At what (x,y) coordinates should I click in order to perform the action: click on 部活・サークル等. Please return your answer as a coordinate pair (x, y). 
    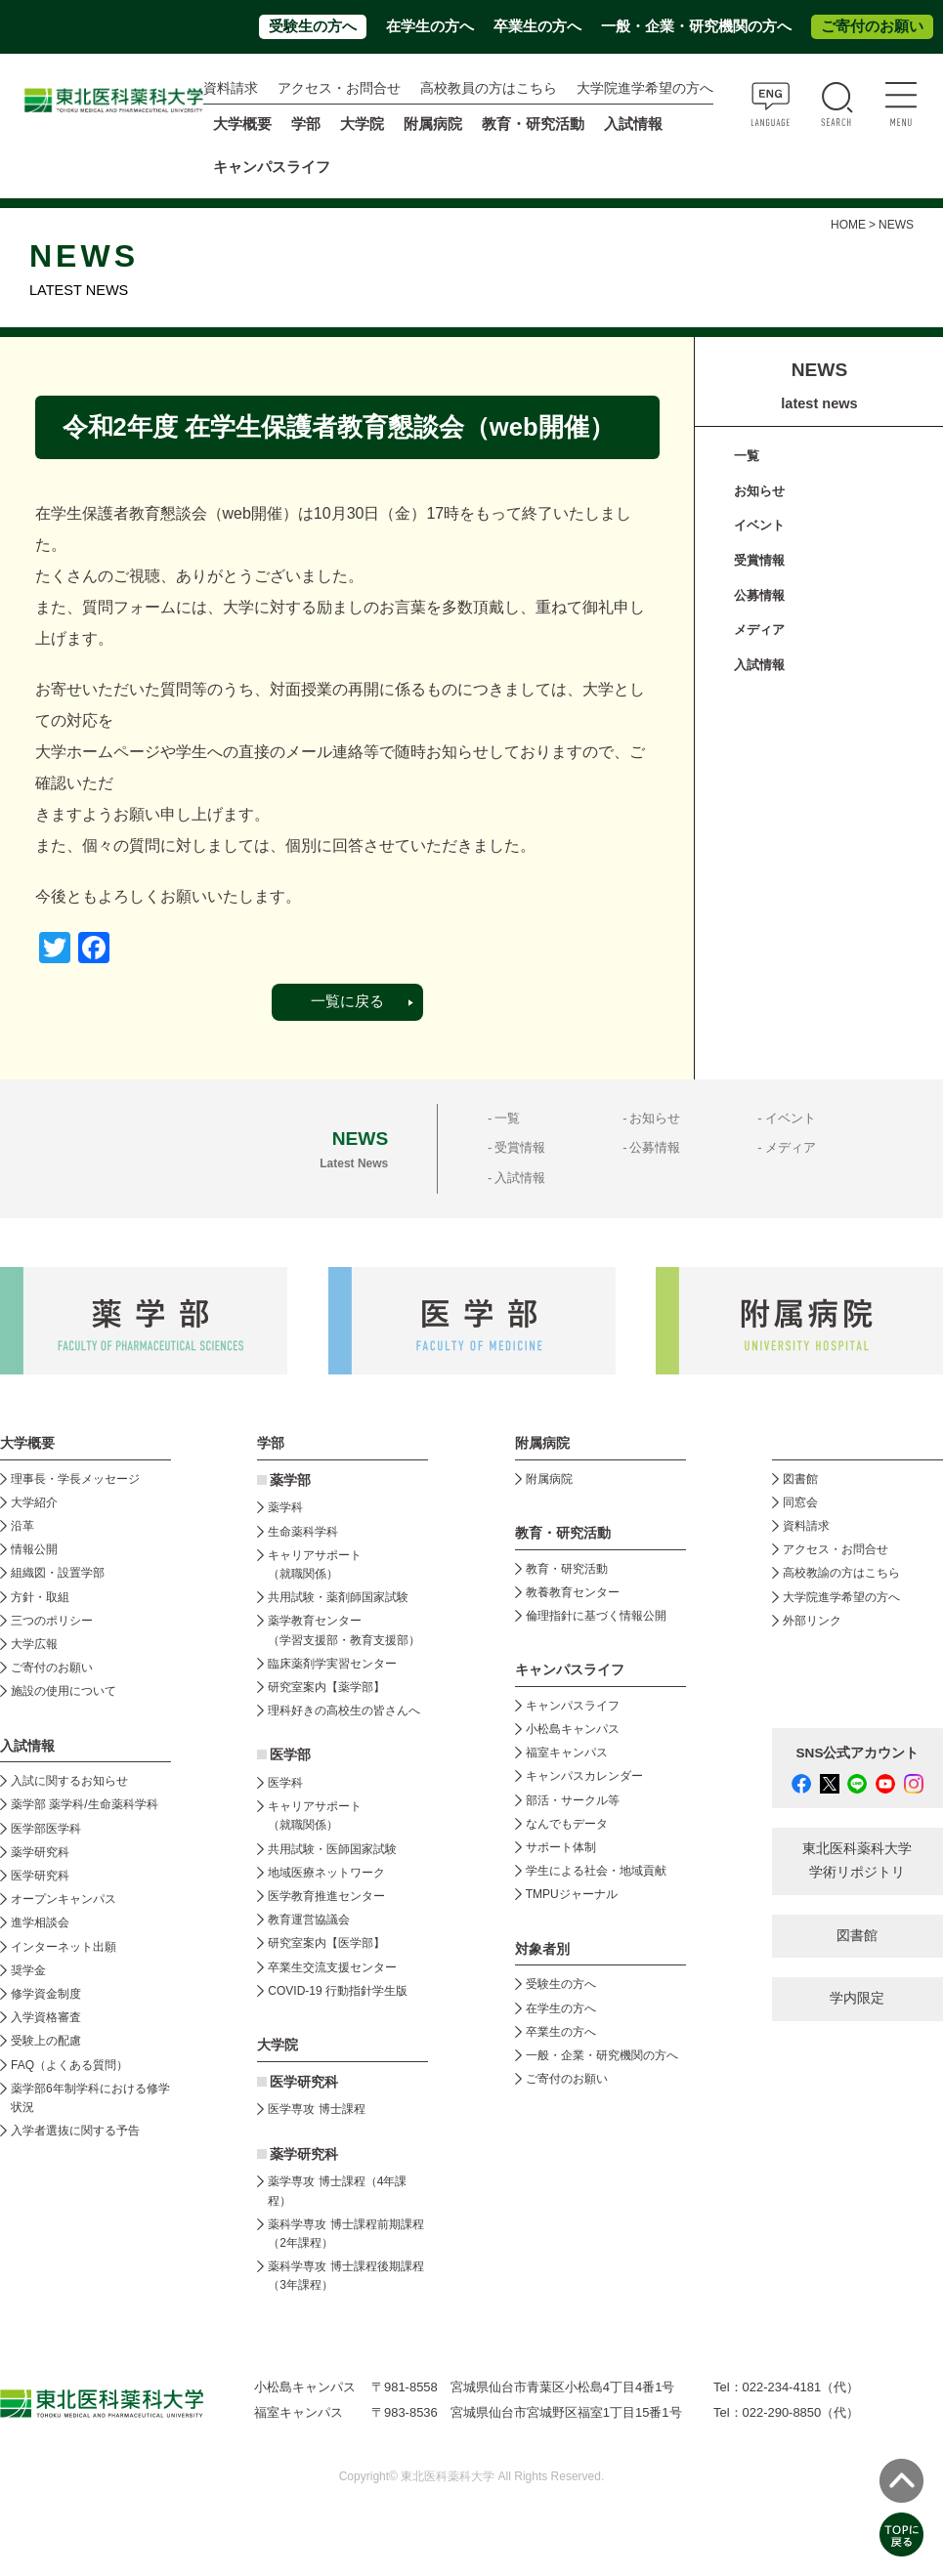
    Looking at the image, I should click on (573, 1800).